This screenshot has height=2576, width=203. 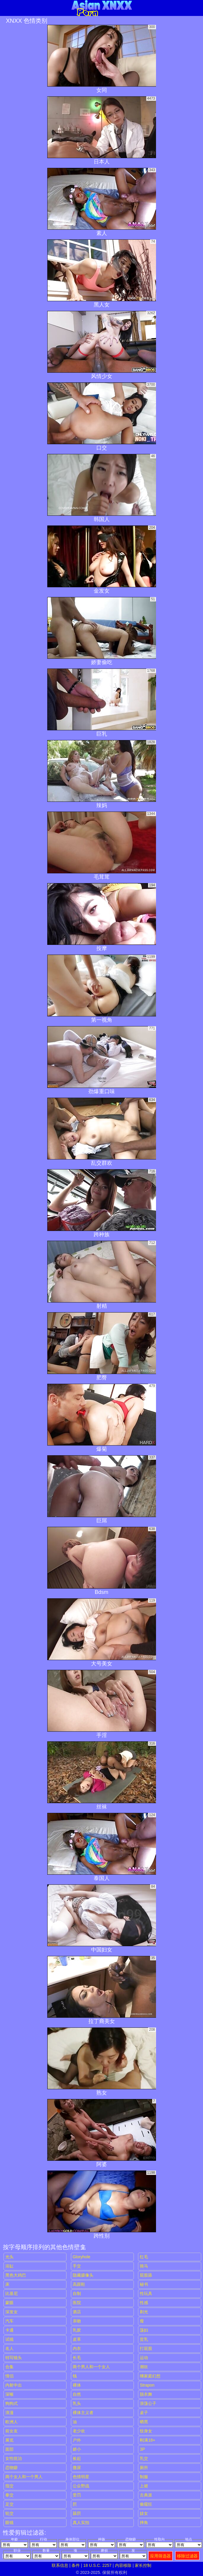 What do you see at coordinates (146, 2293) in the screenshot?
I see `性玩具` at bounding box center [146, 2293].